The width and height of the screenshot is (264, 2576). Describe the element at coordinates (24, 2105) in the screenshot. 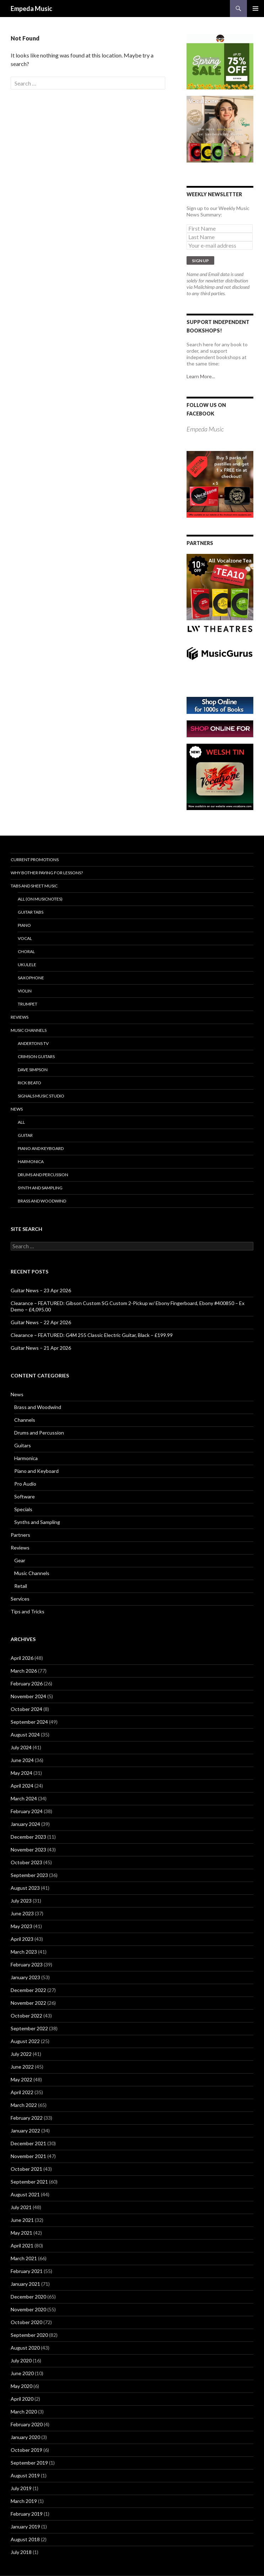

I see `March 2022` at that location.